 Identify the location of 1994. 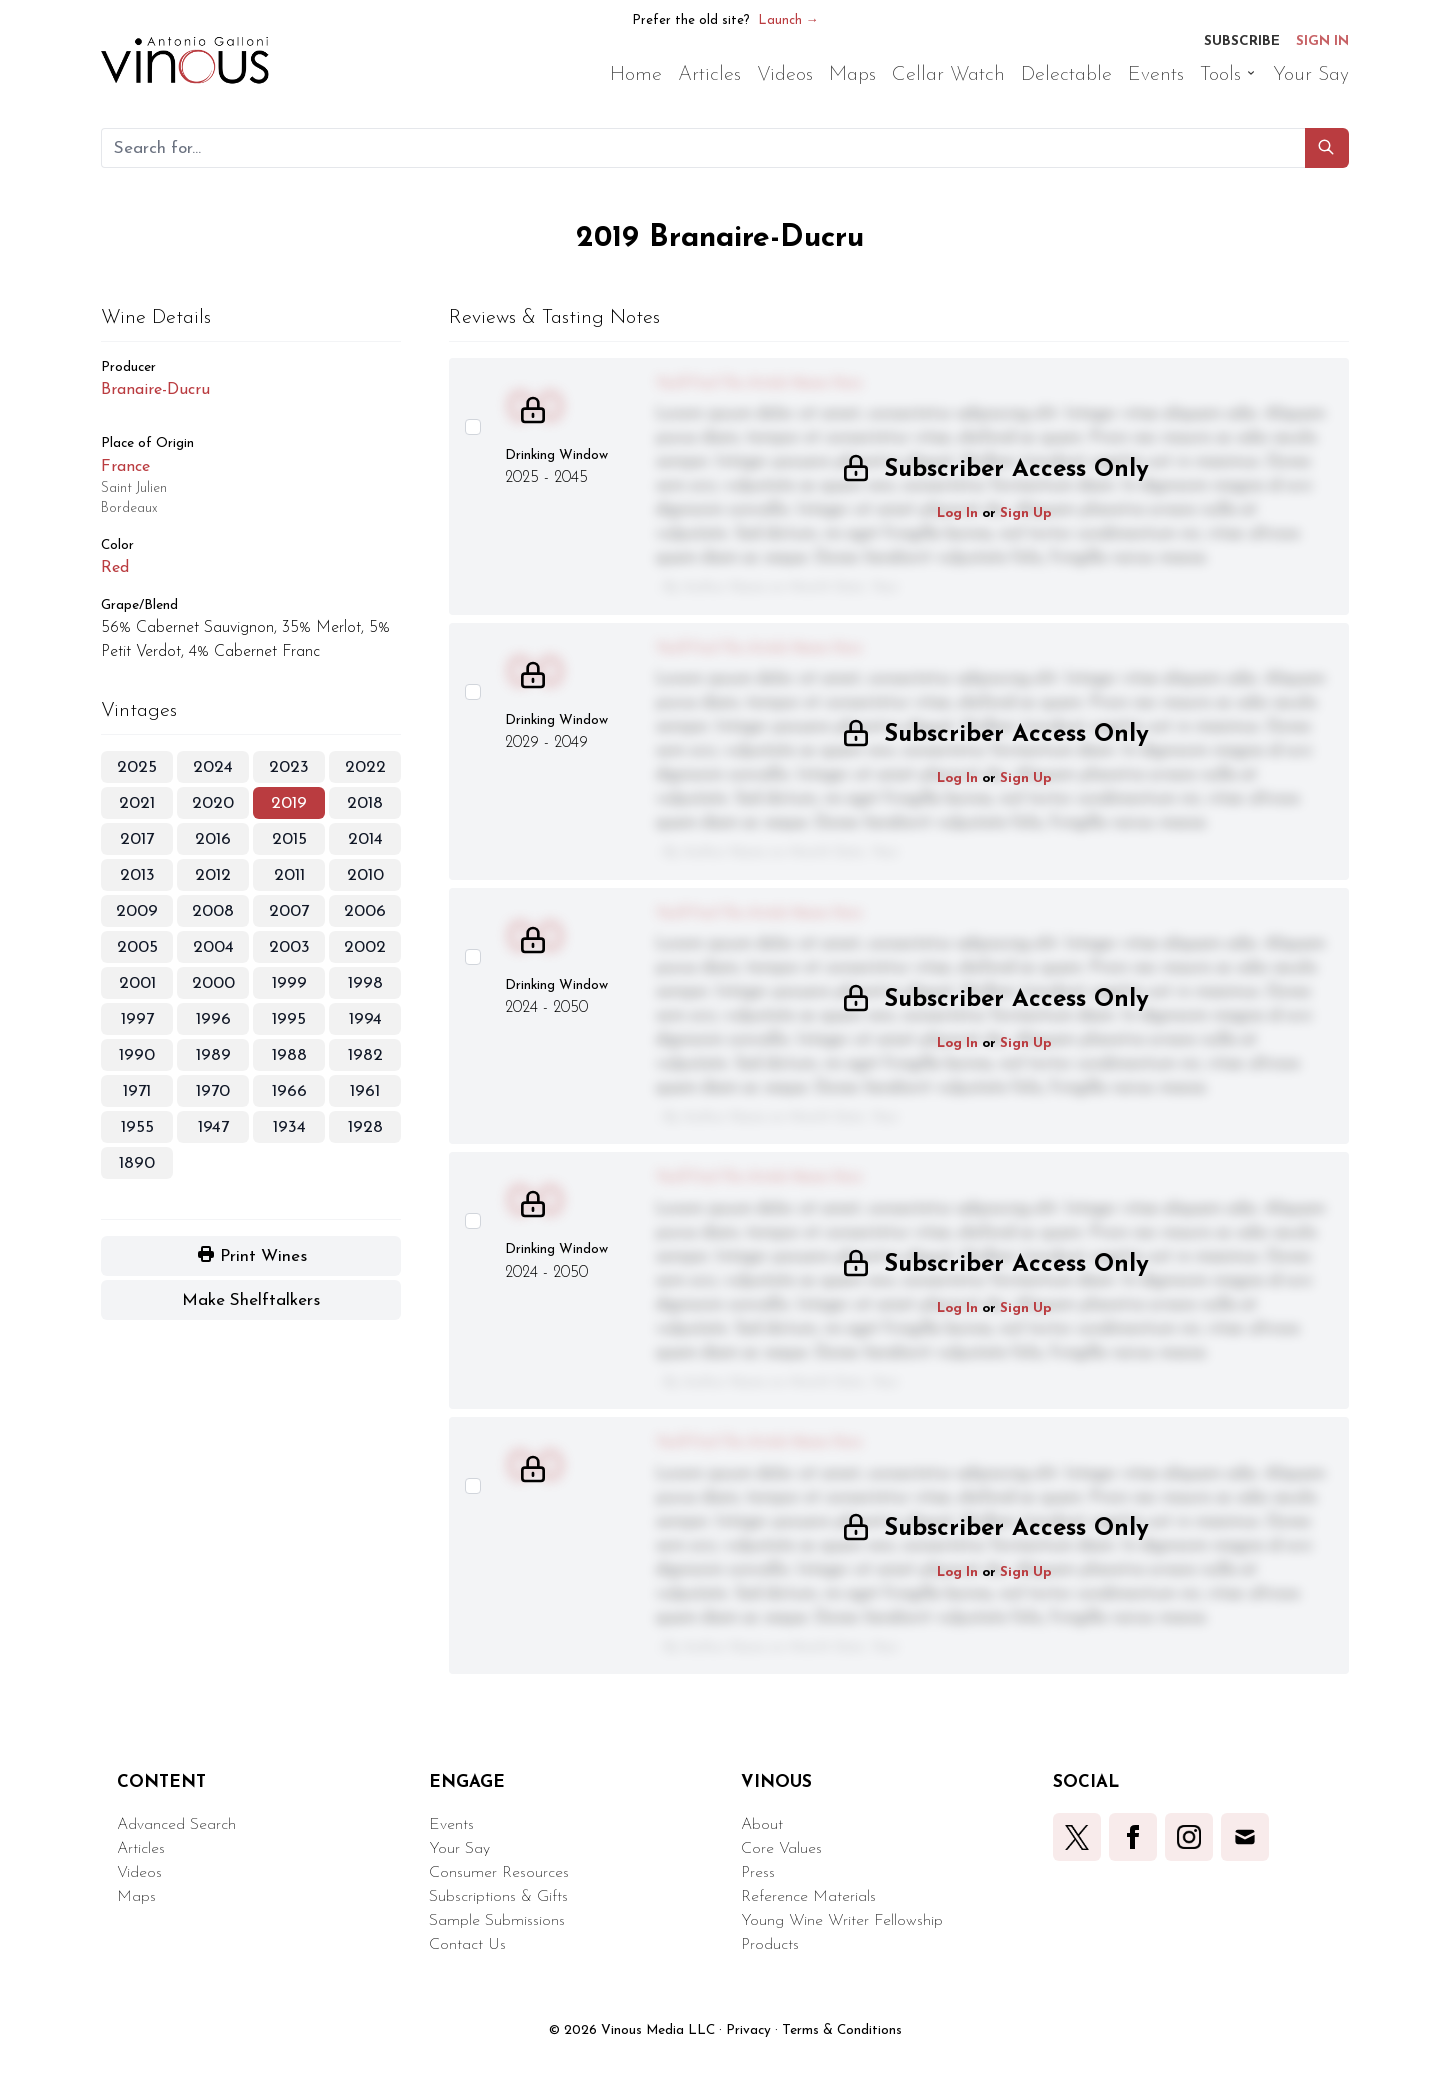
(365, 1019).